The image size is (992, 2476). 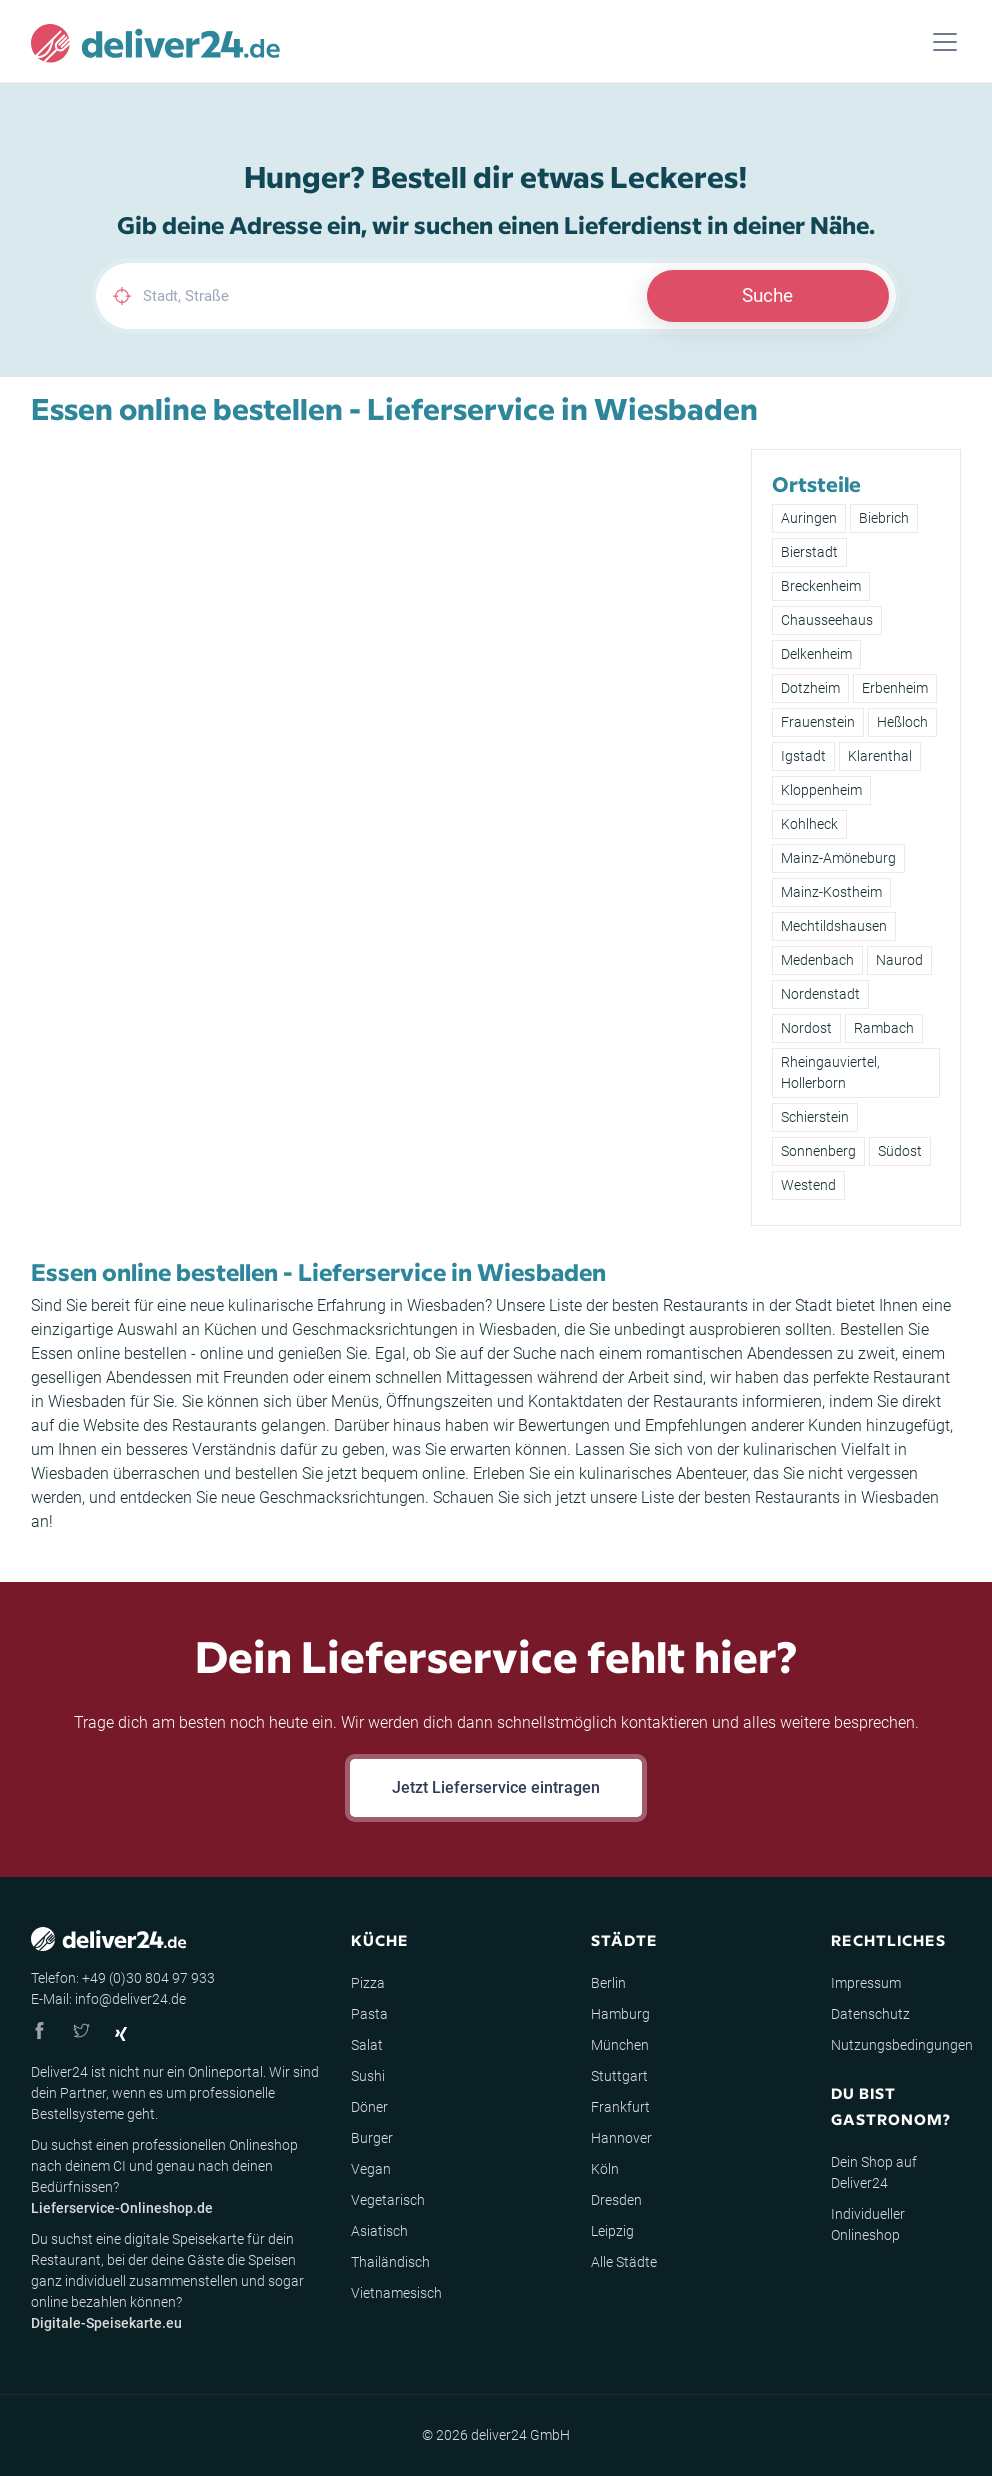 What do you see at coordinates (902, 2045) in the screenshot?
I see `Nutzungsbedingungen` at bounding box center [902, 2045].